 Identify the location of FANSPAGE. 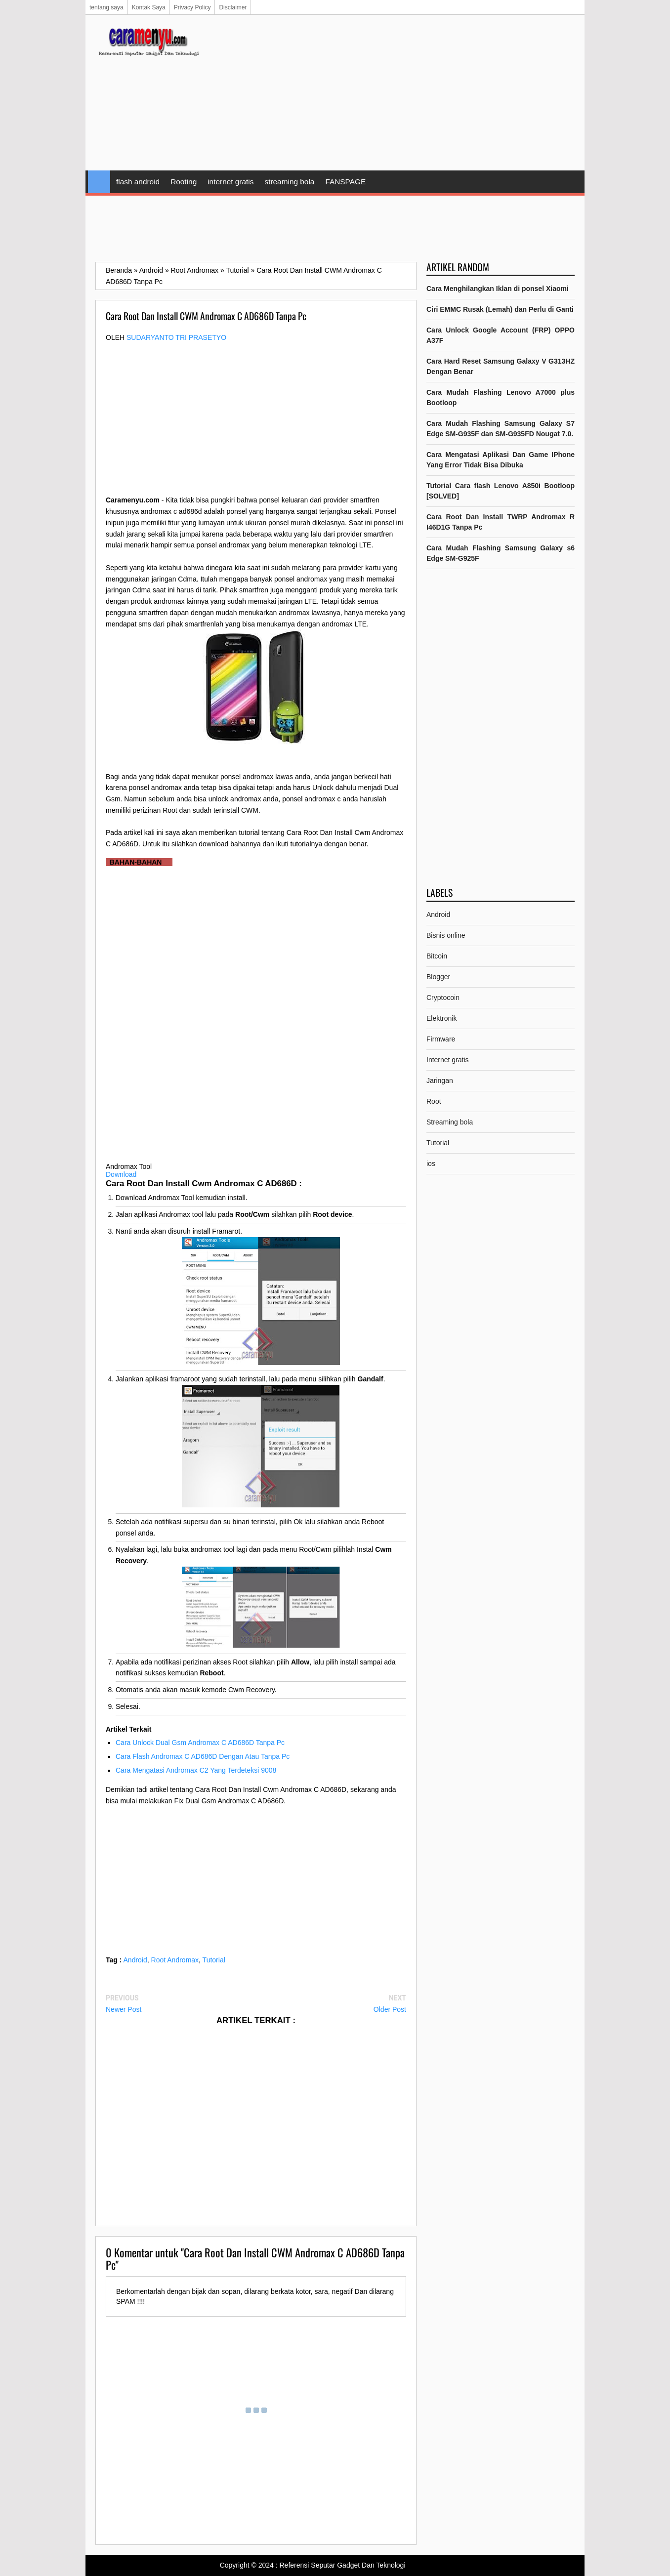
(345, 181).